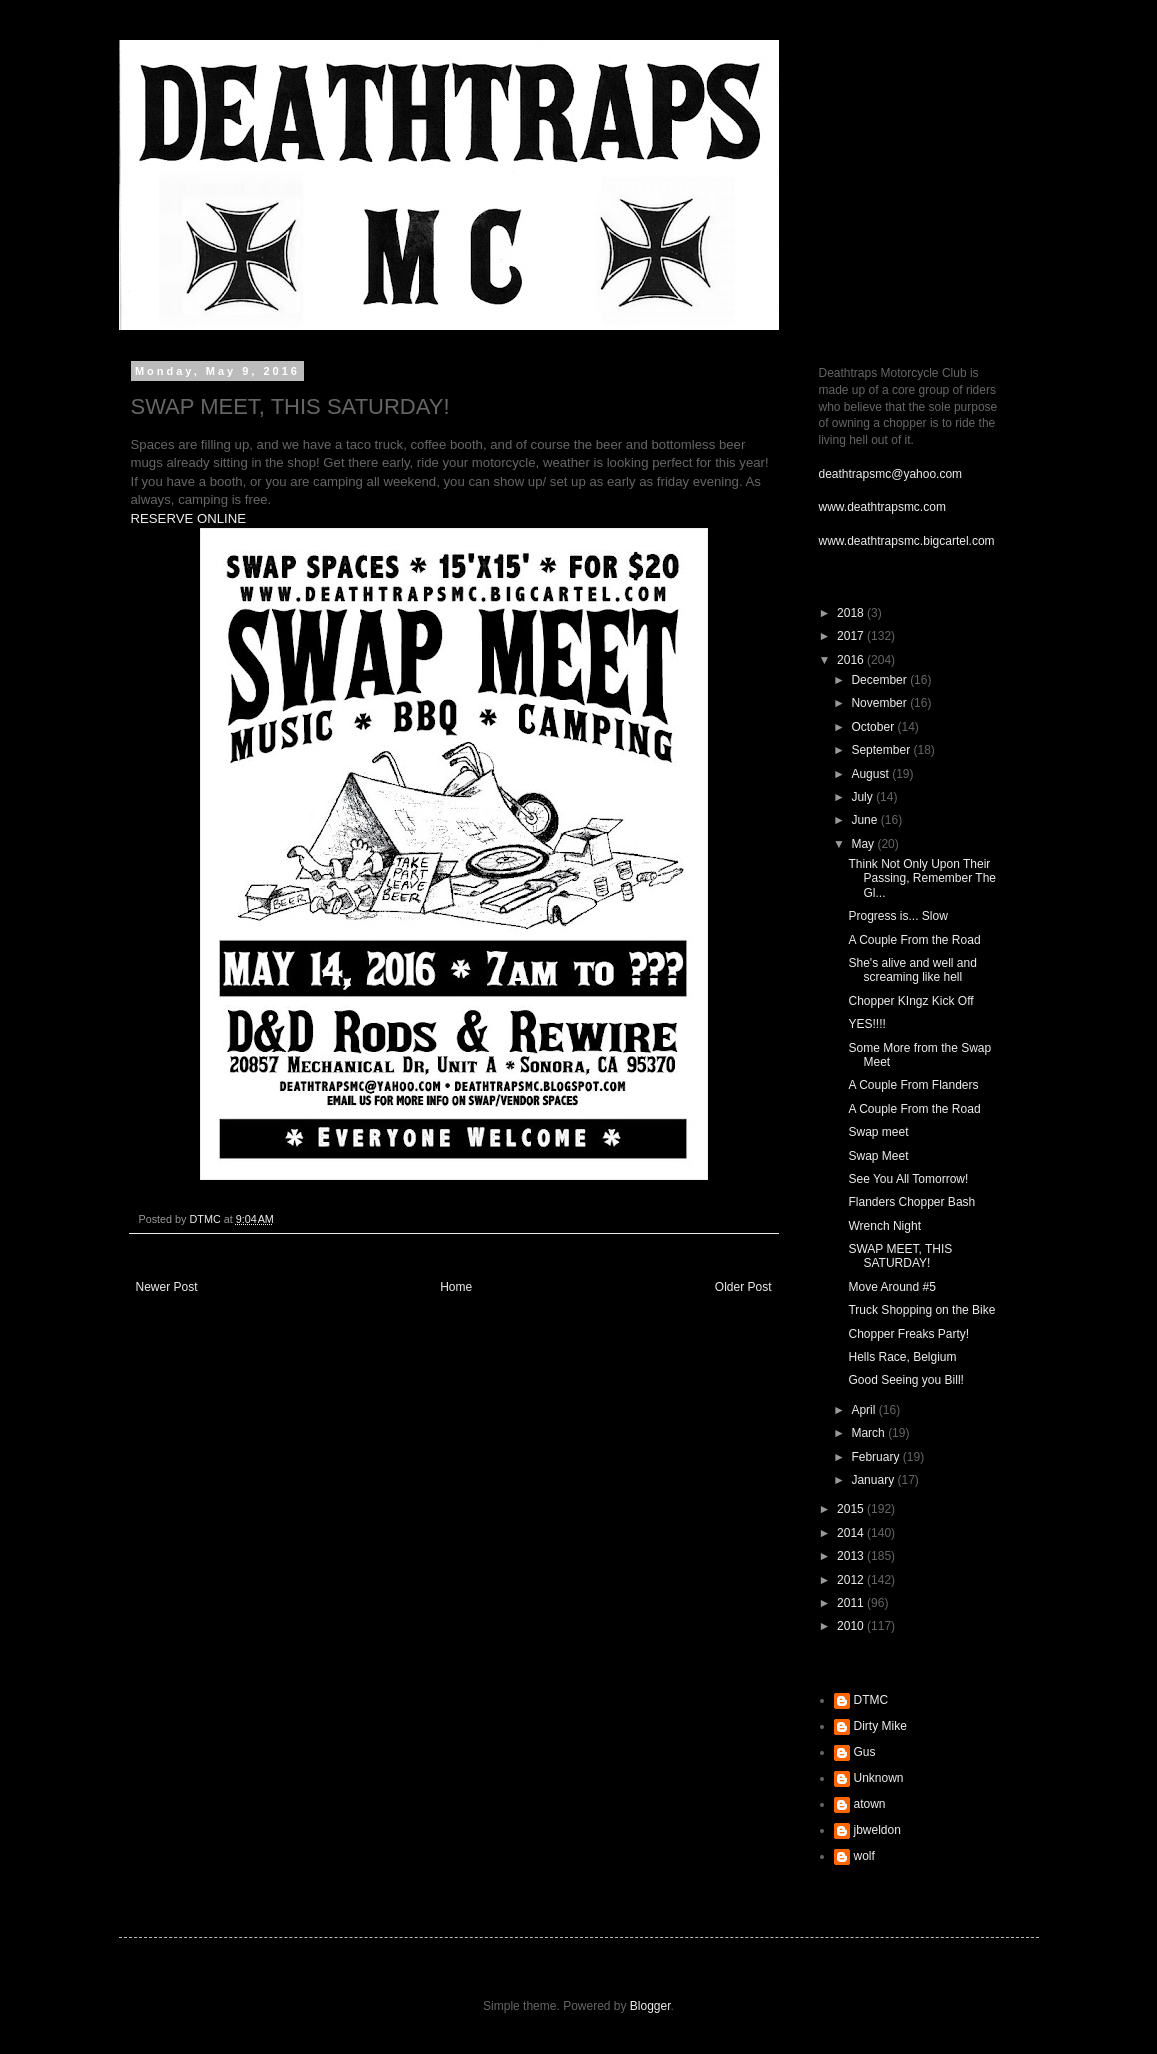  I want to click on 2018, so click(852, 613).